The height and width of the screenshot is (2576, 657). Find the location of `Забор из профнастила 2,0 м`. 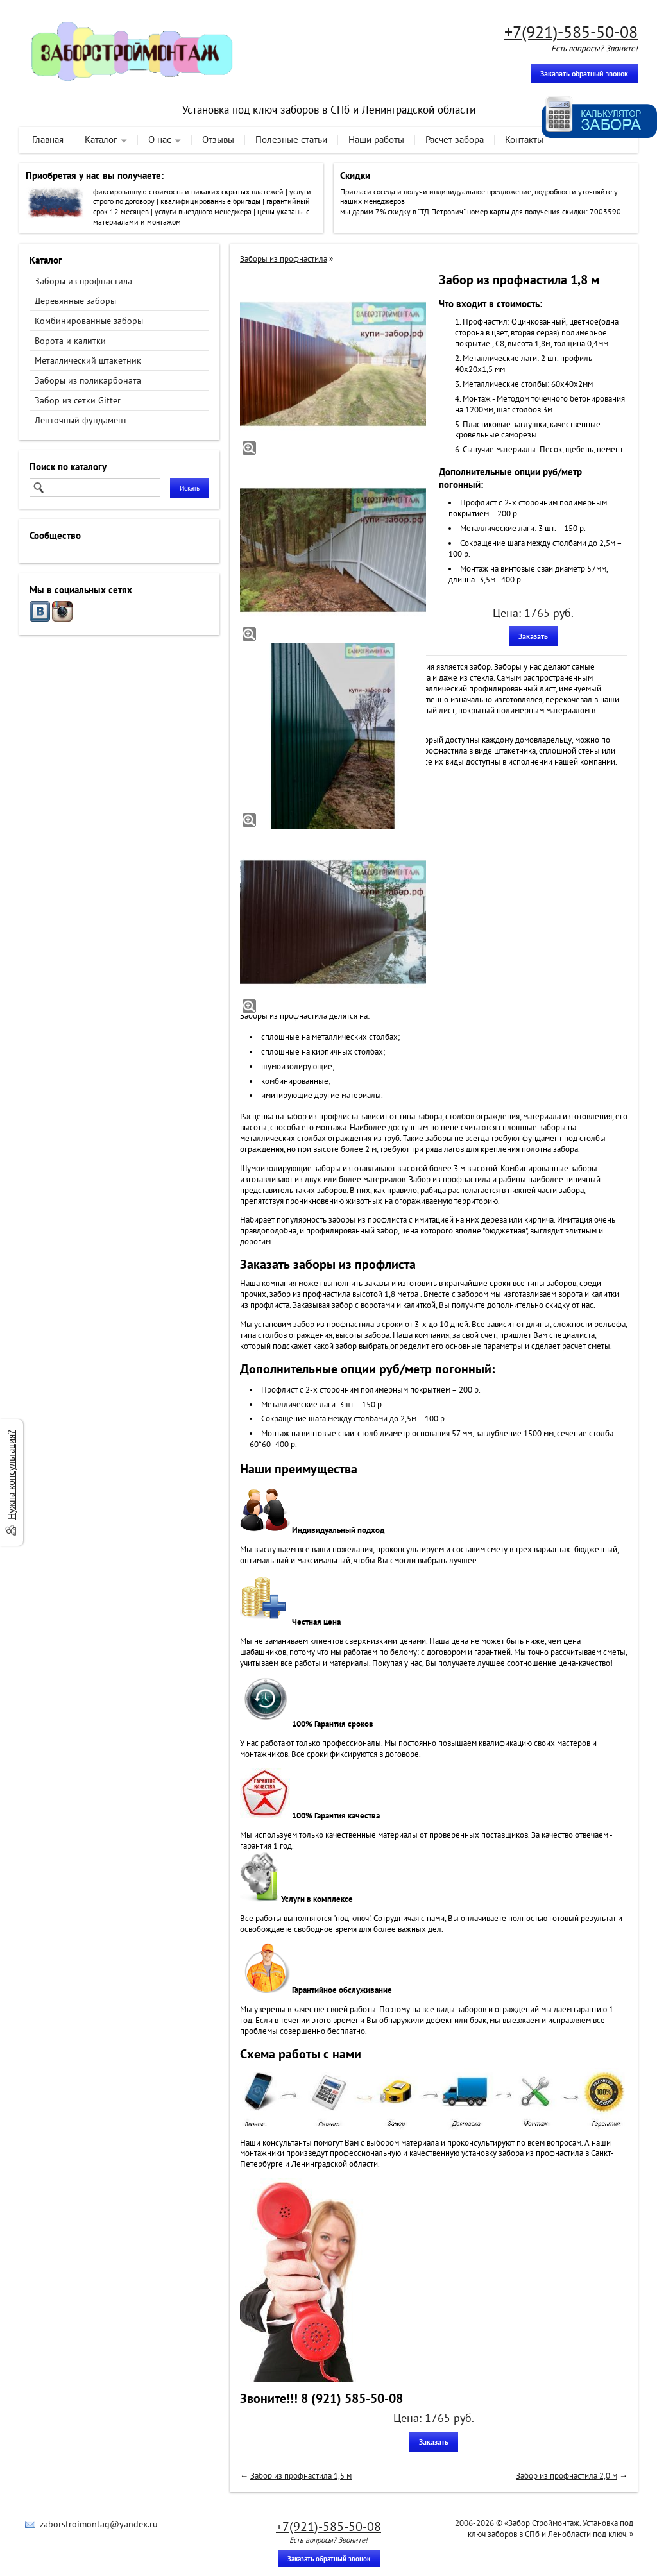

Забор из профнастила 2,0 м is located at coordinates (566, 2475).